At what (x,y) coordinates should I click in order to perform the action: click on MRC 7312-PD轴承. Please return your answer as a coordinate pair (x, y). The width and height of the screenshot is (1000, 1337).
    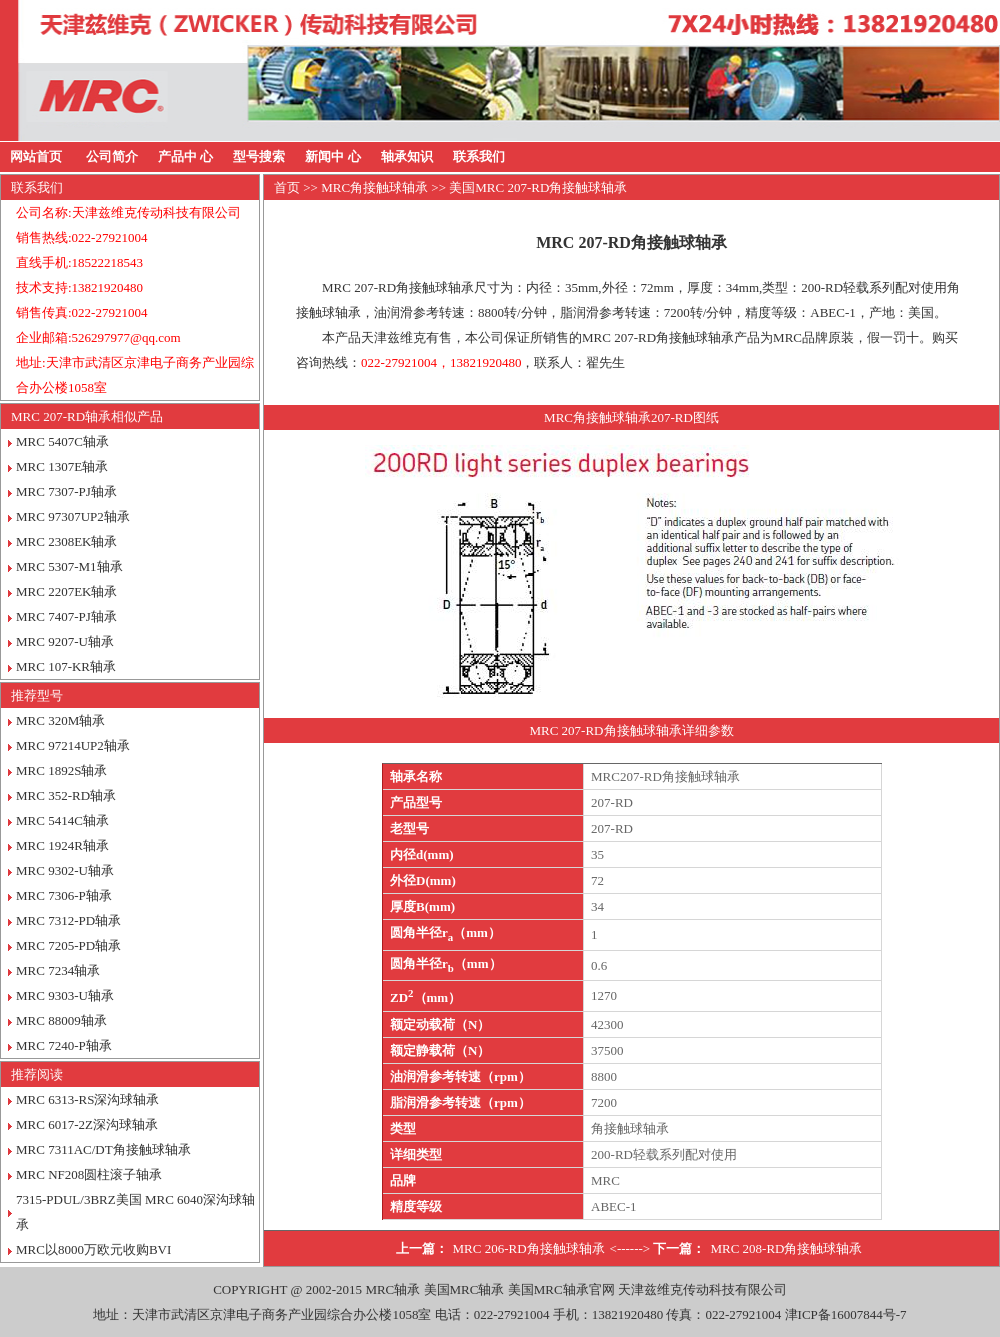
    Looking at the image, I should click on (68, 920).